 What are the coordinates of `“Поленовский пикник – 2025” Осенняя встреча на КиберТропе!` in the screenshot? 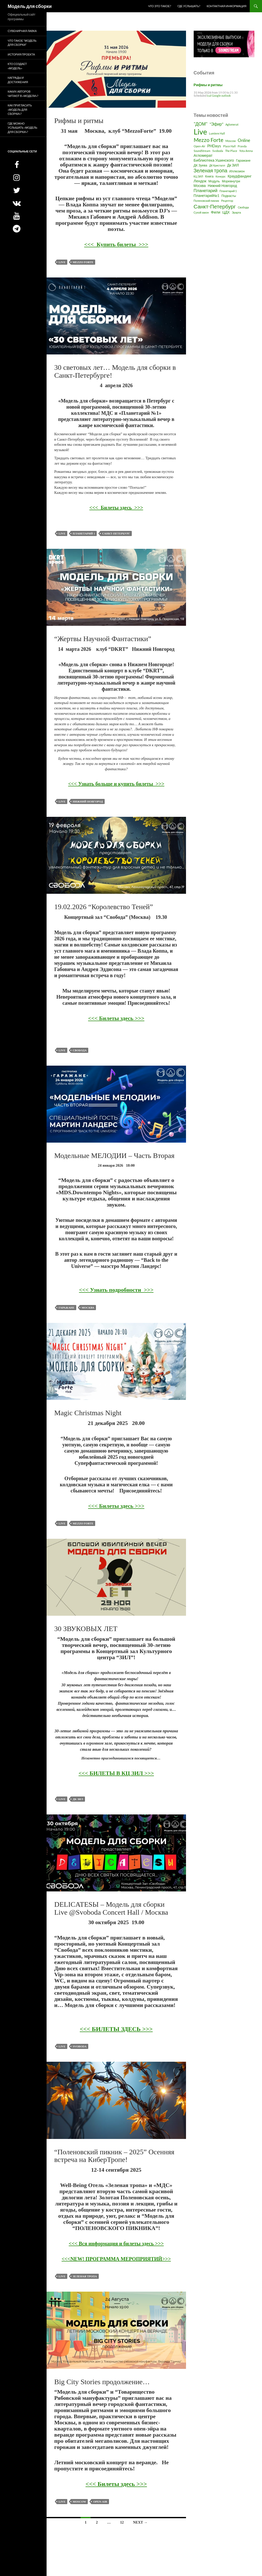 It's located at (114, 2156).